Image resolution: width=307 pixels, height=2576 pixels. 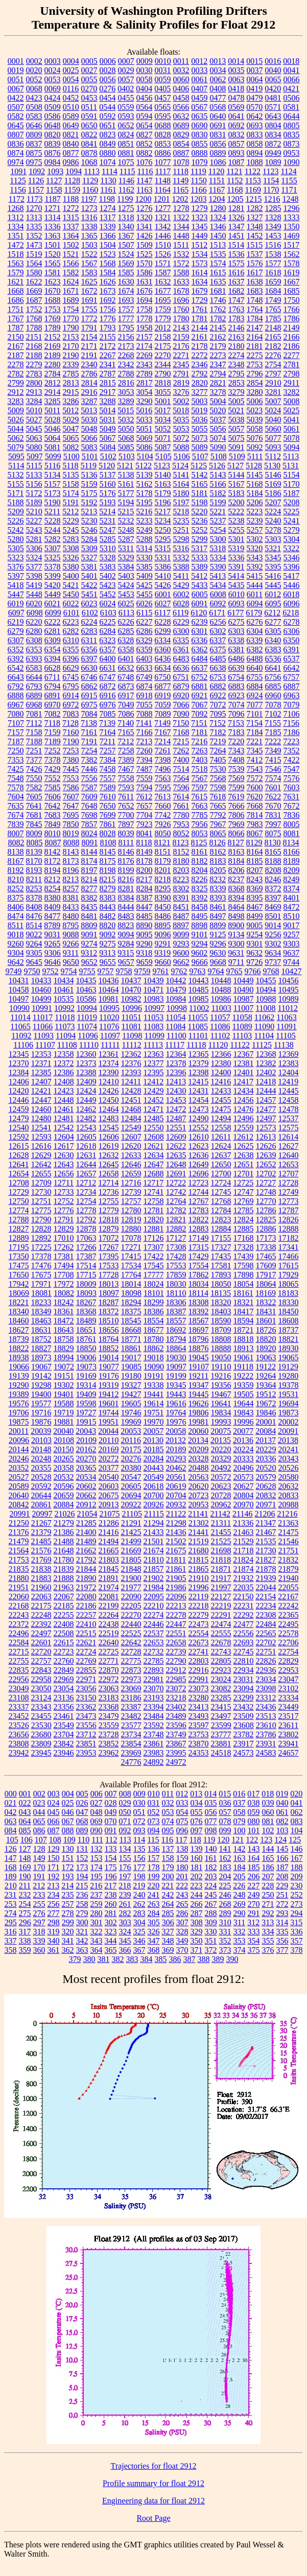 What do you see at coordinates (52, 842) in the screenshot?
I see `8087` at bounding box center [52, 842].